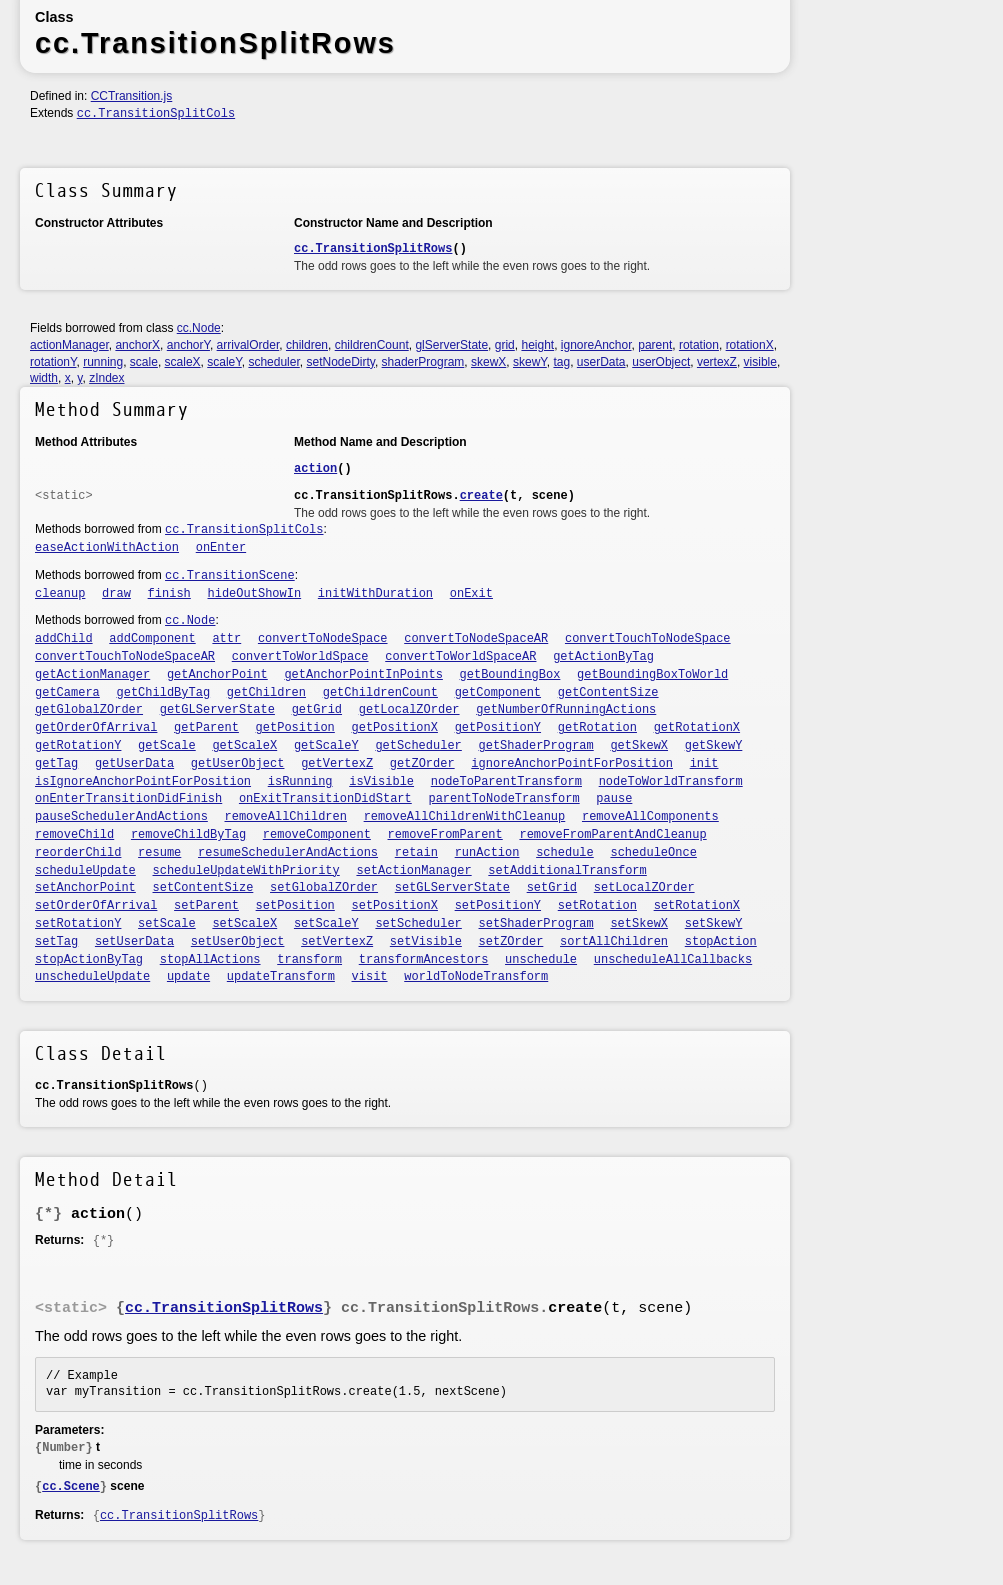  Describe the element at coordinates (92, 675) in the screenshot. I see `getActionManager` at that location.